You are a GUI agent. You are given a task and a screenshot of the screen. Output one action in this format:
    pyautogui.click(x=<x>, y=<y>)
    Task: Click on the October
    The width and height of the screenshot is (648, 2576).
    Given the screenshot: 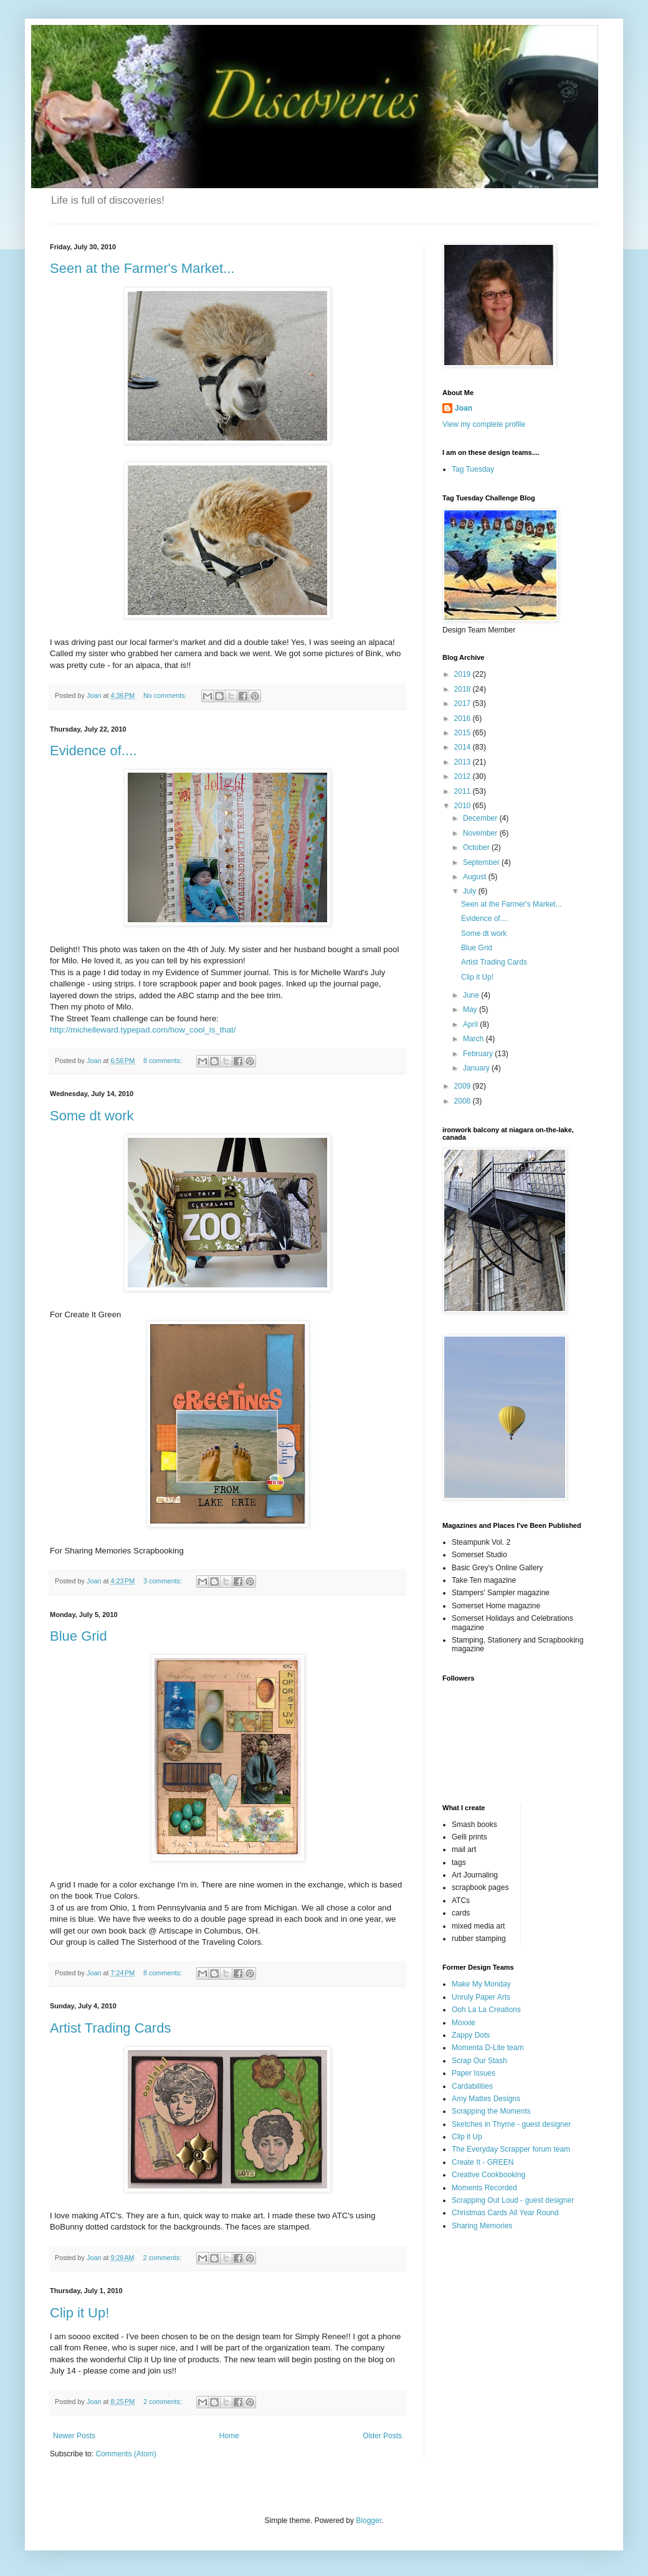 What is the action you would take?
    pyautogui.click(x=477, y=847)
    